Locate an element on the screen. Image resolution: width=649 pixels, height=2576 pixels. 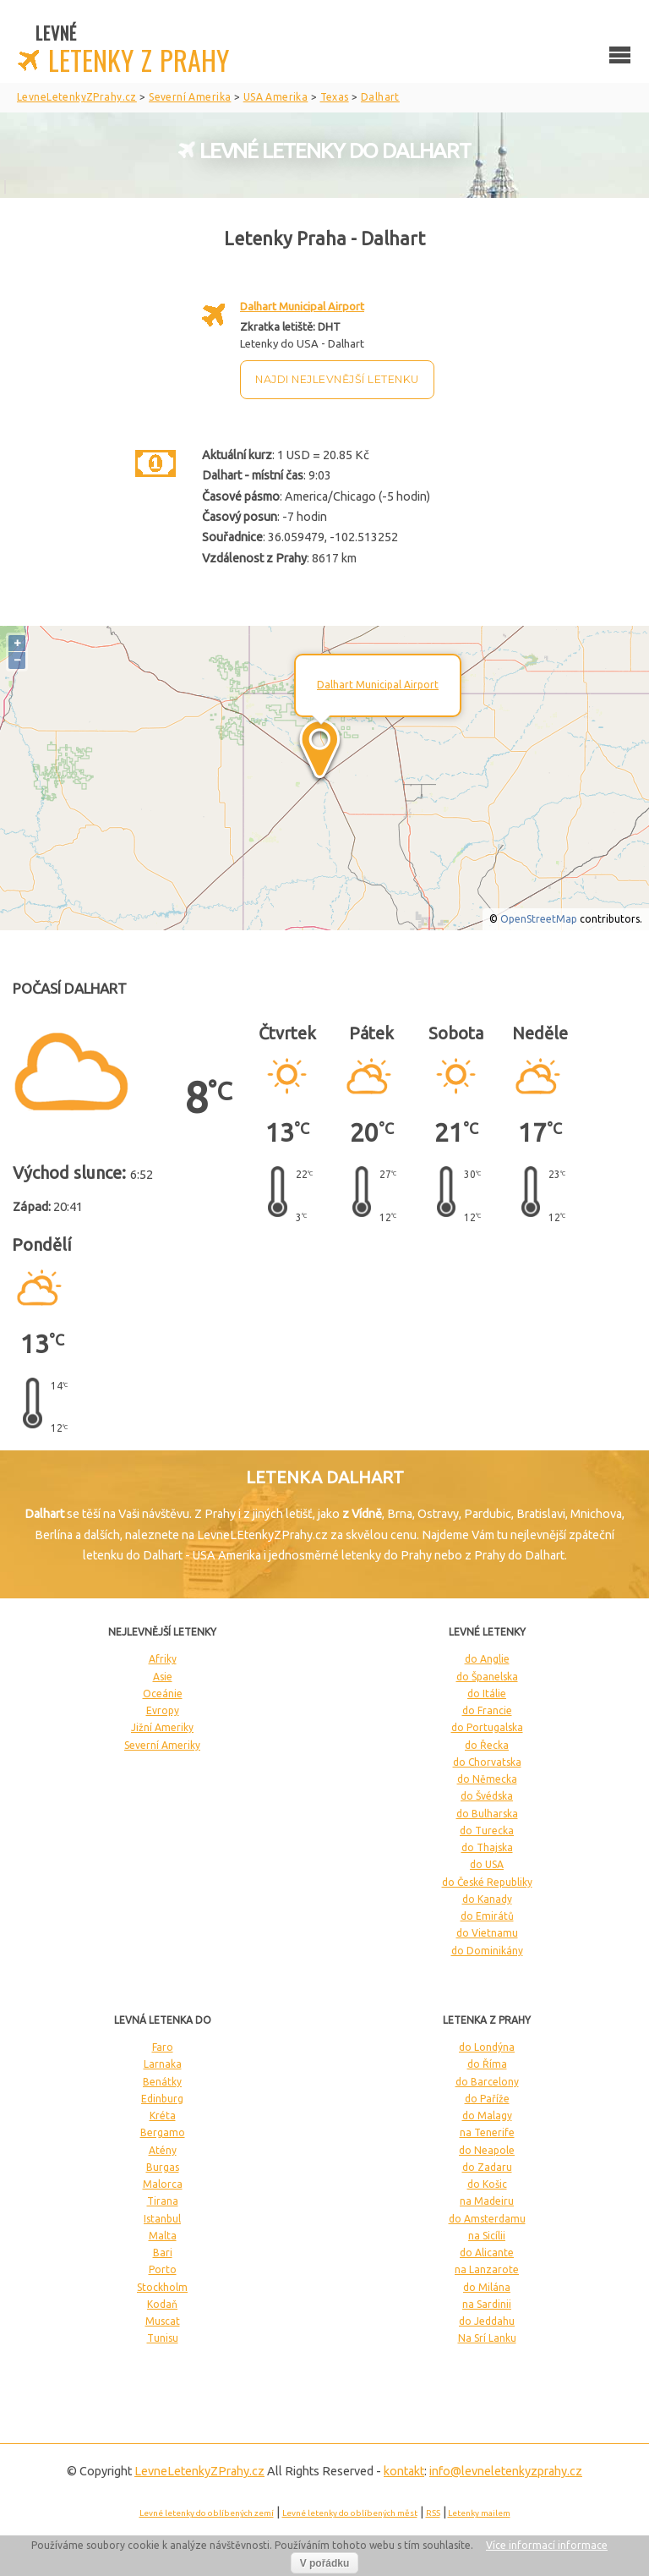
Asie is located at coordinates (162, 1676).